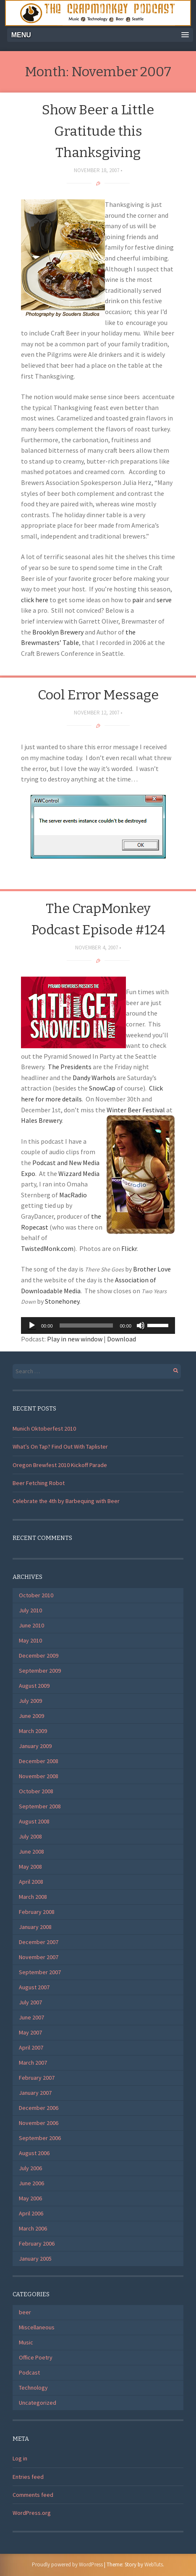 This screenshot has width=196, height=2576. I want to click on Wizzard Media, so click(78, 1173).